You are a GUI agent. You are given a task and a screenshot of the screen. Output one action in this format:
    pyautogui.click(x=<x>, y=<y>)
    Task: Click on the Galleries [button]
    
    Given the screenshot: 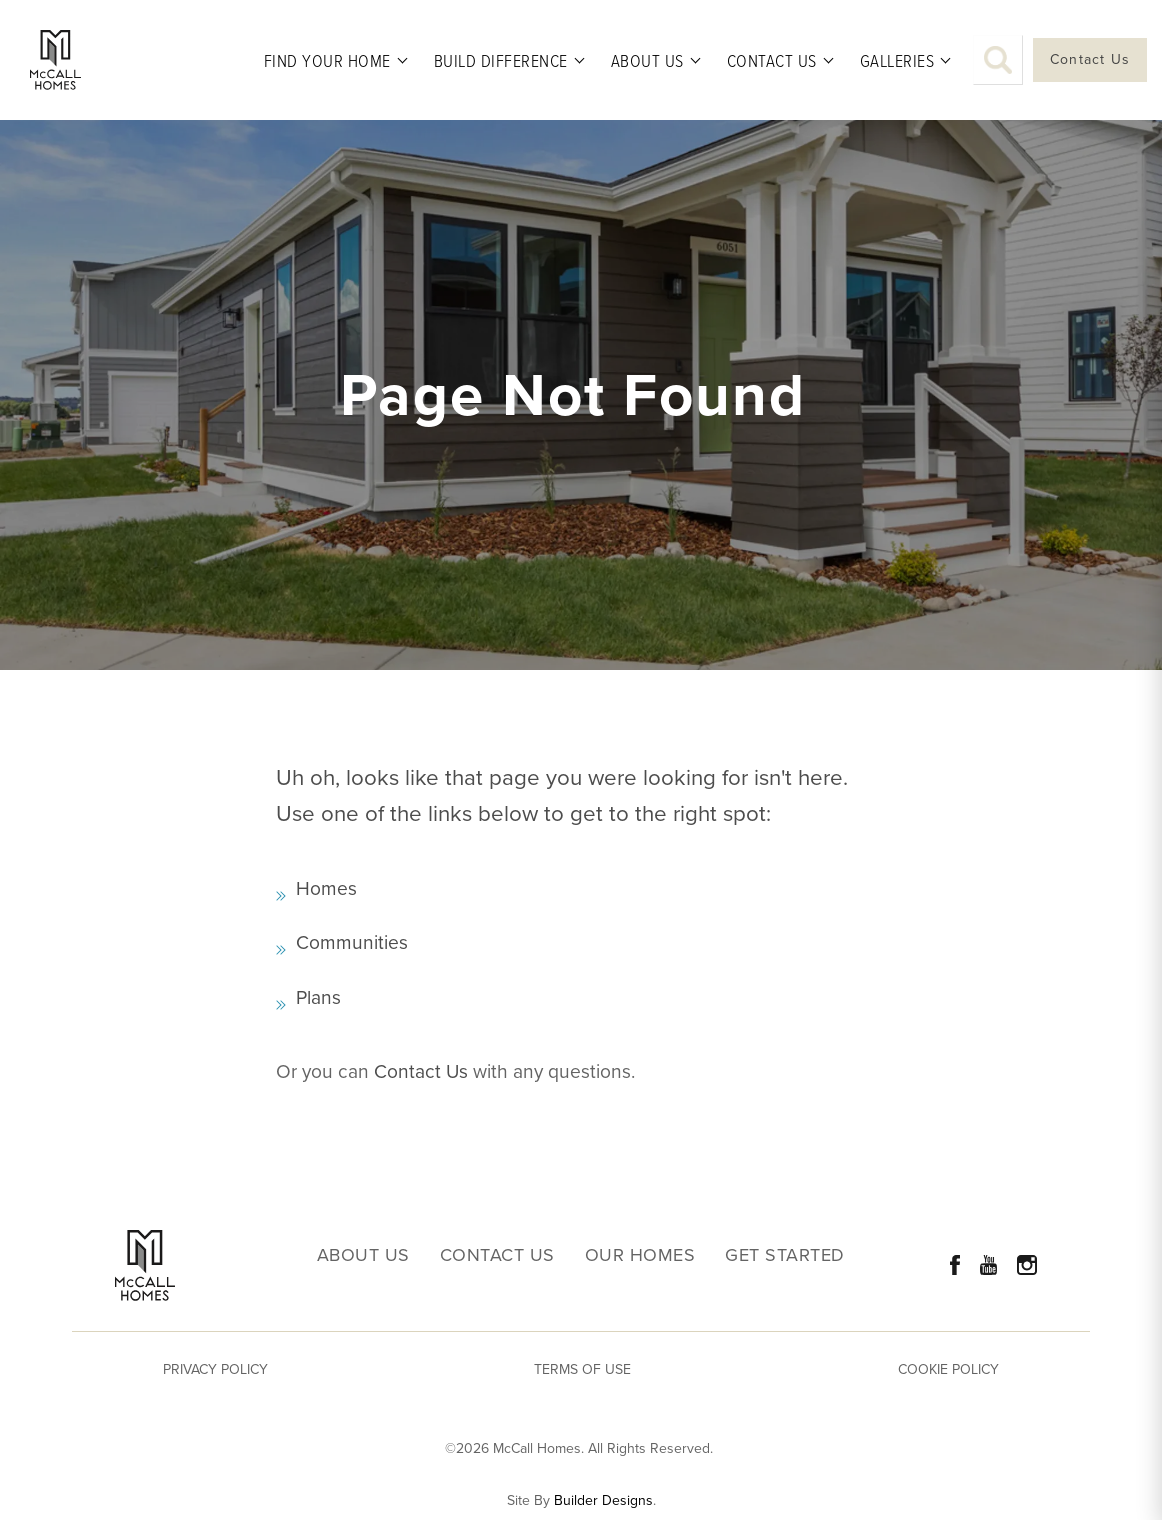 What is the action you would take?
    pyautogui.click(x=897, y=60)
    